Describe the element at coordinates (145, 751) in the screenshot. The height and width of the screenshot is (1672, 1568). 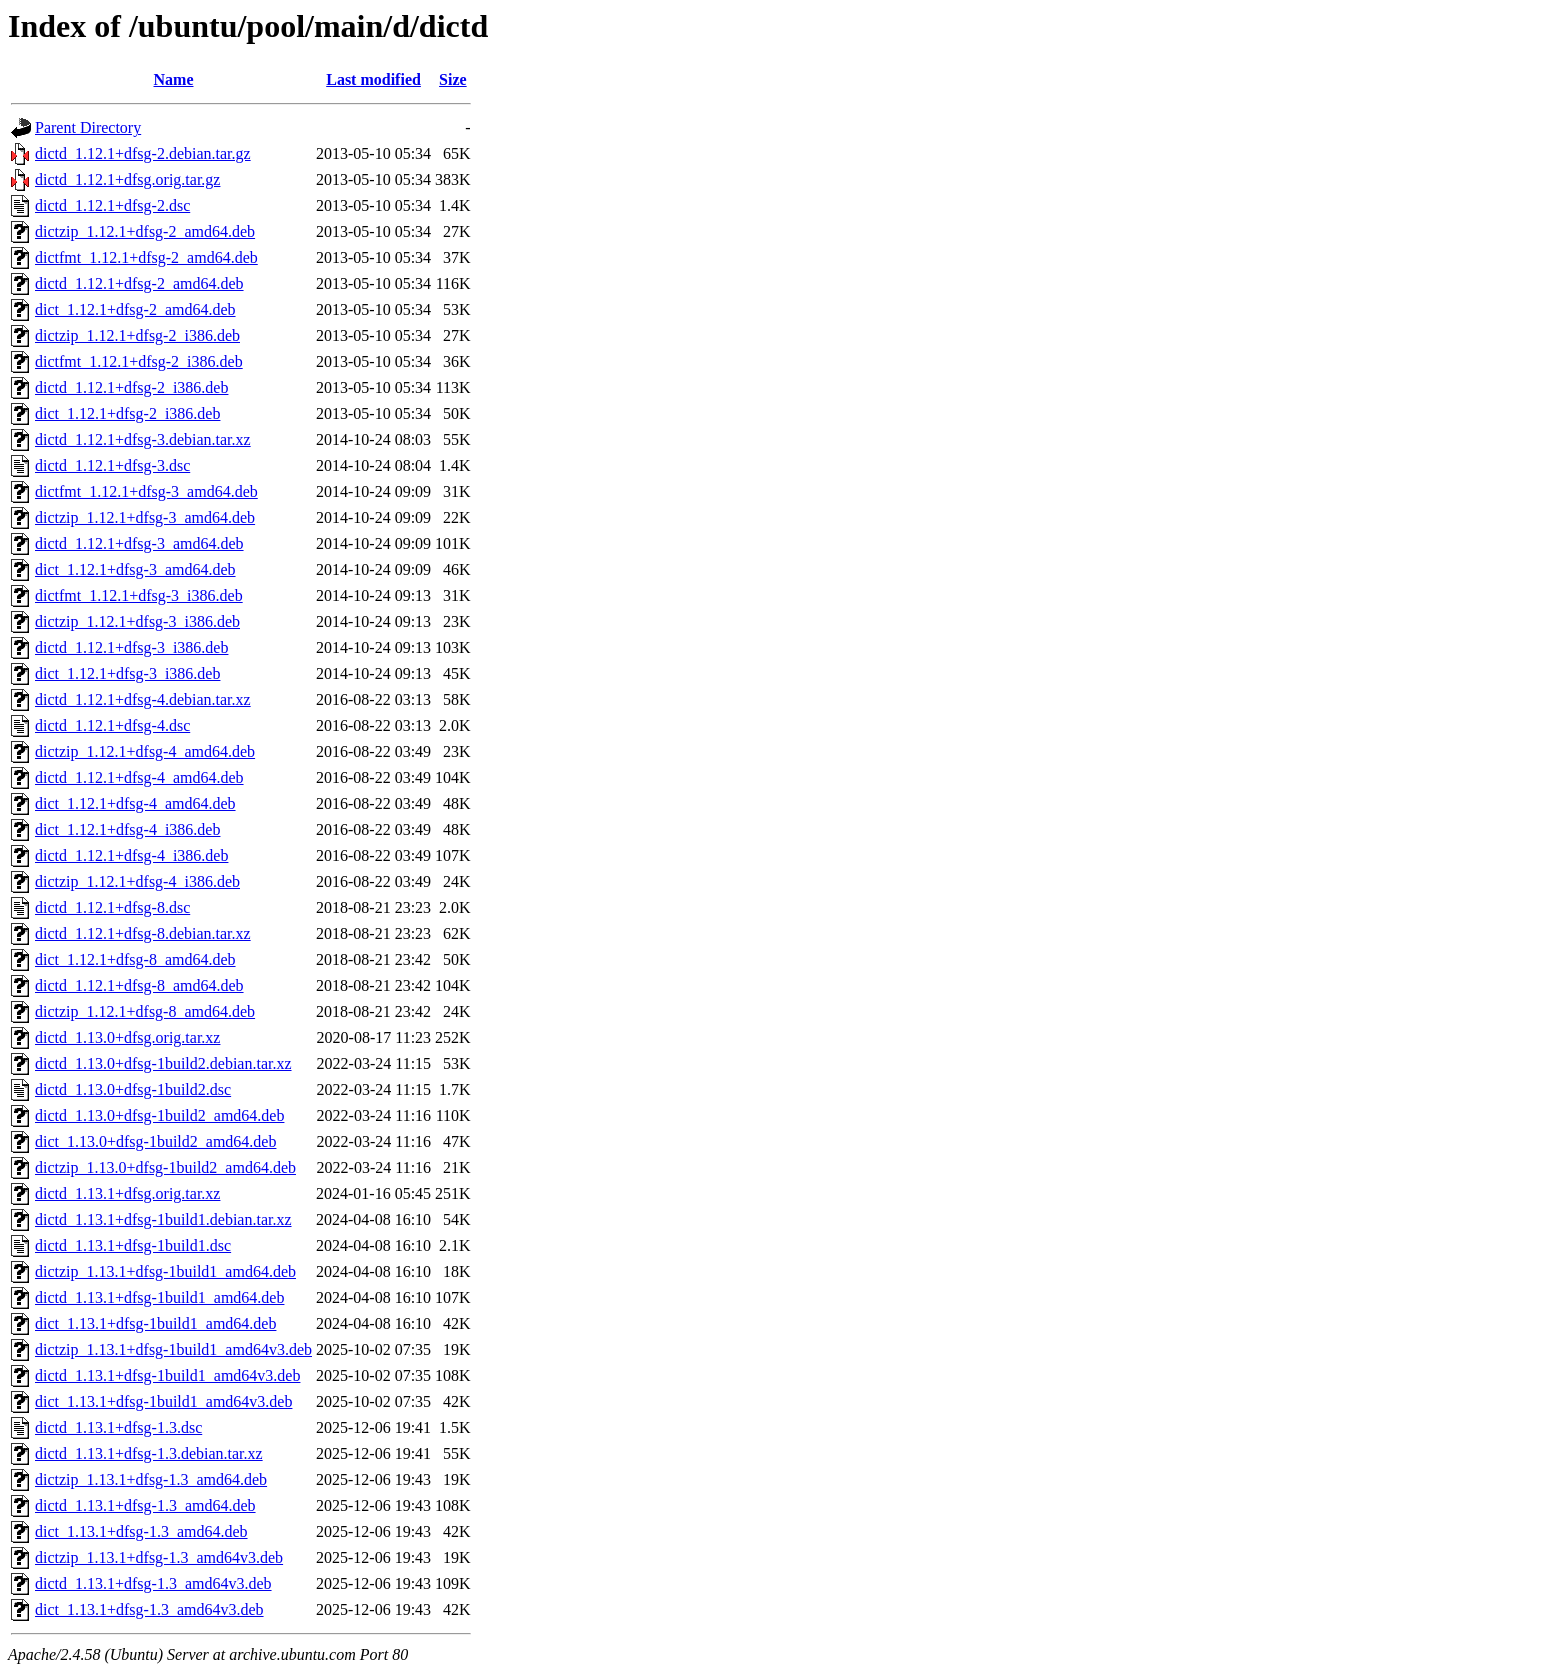
I see `dictzip_1.12.1+dfsg-4_amd64.deb` at that location.